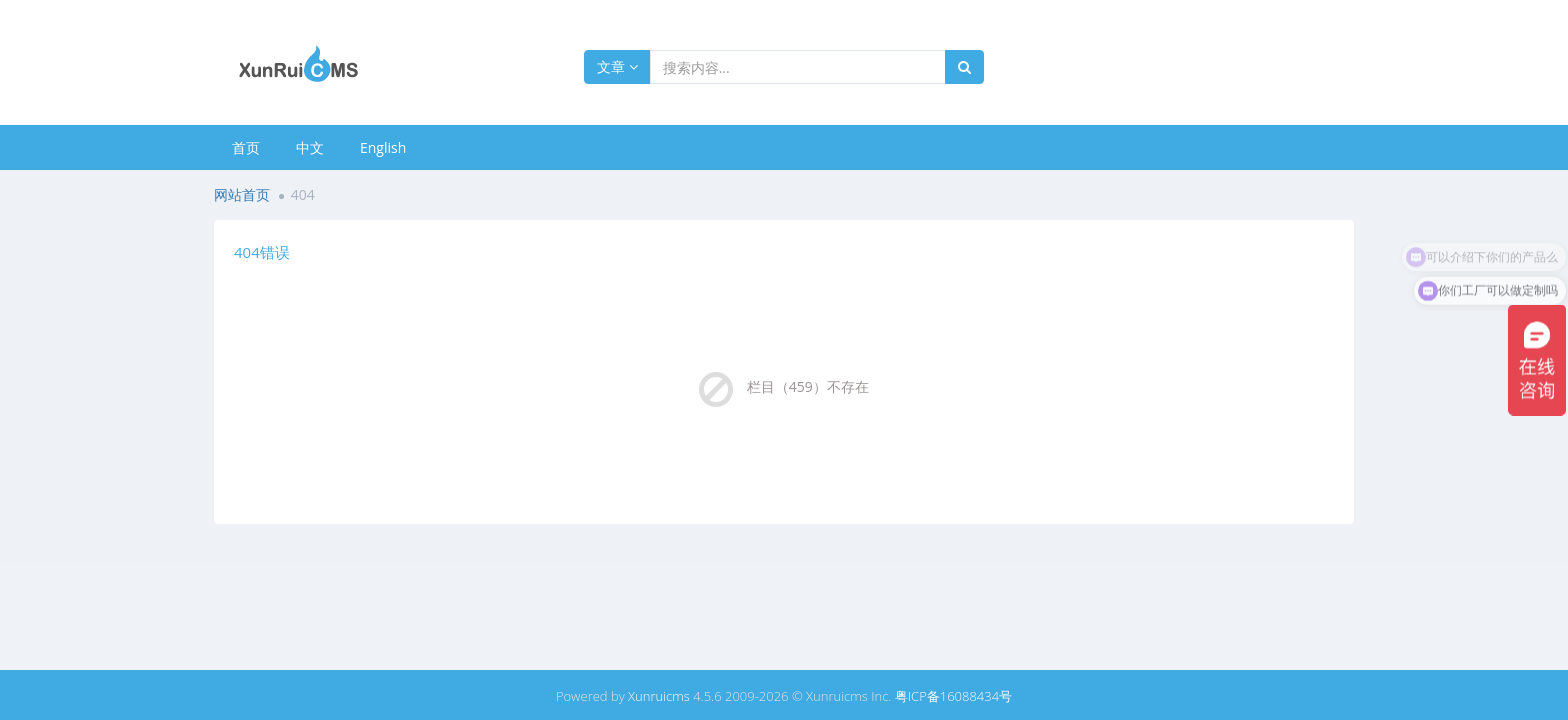  What do you see at coordinates (383, 147) in the screenshot?
I see `English` at bounding box center [383, 147].